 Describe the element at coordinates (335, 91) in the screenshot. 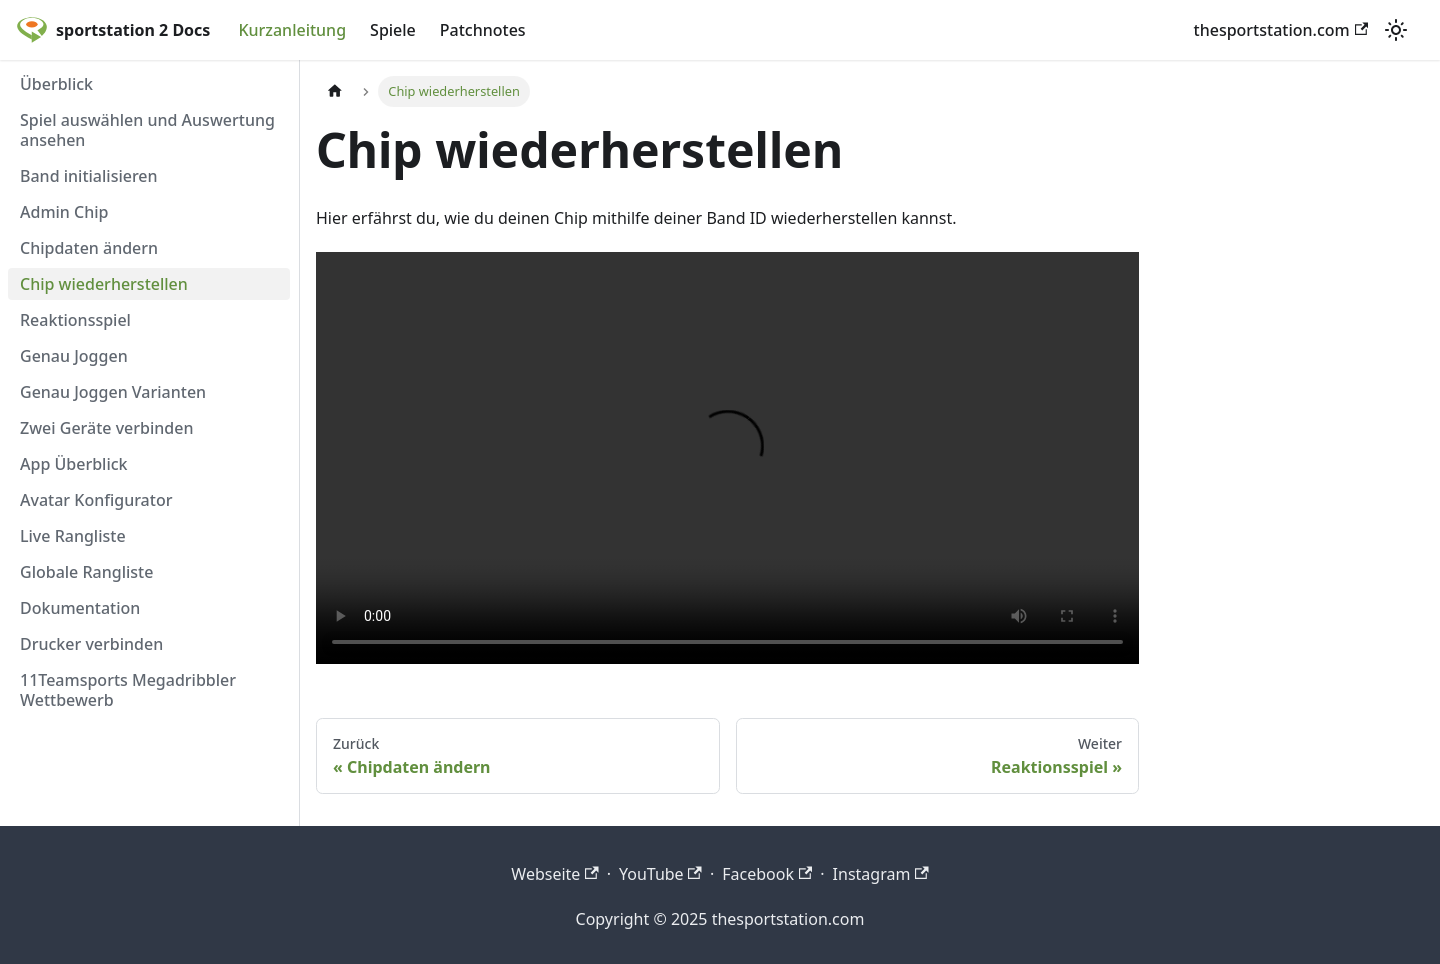

I see `[Home page]` at that location.